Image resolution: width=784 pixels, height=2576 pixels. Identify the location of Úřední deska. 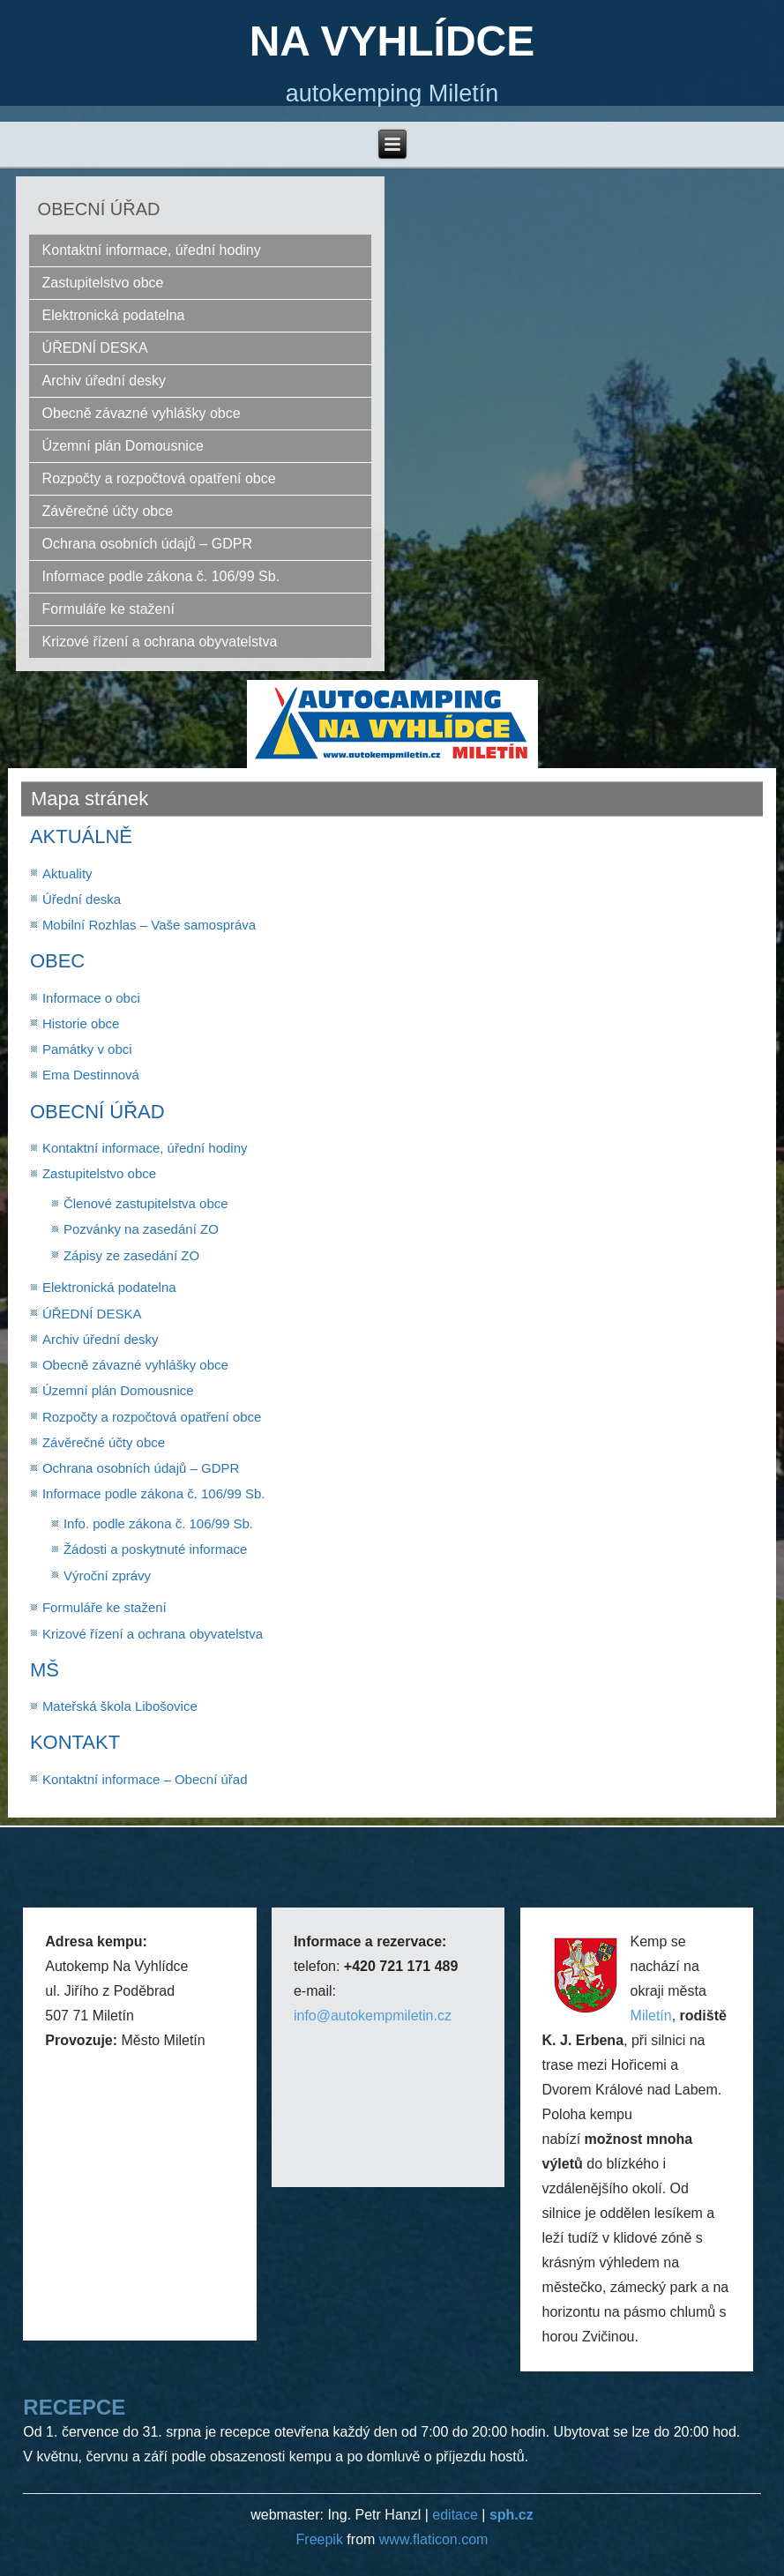
(81, 899).